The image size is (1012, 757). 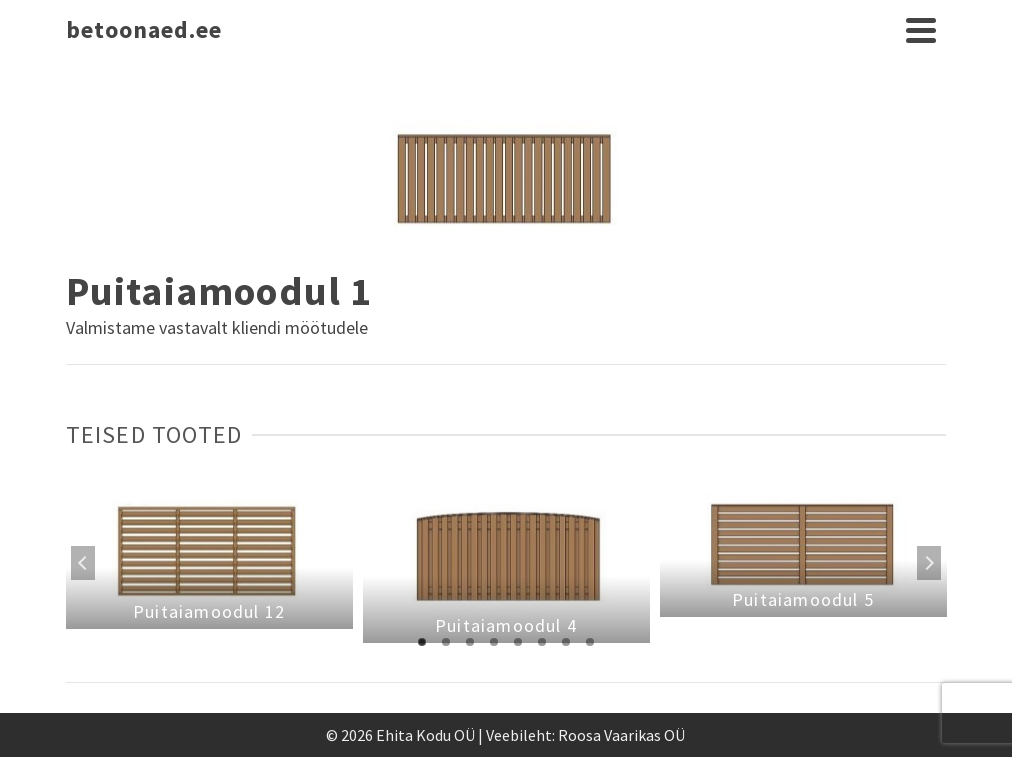 What do you see at coordinates (566, 642) in the screenshot?
I see `7 [tab]` at bounding box center [566, 642].